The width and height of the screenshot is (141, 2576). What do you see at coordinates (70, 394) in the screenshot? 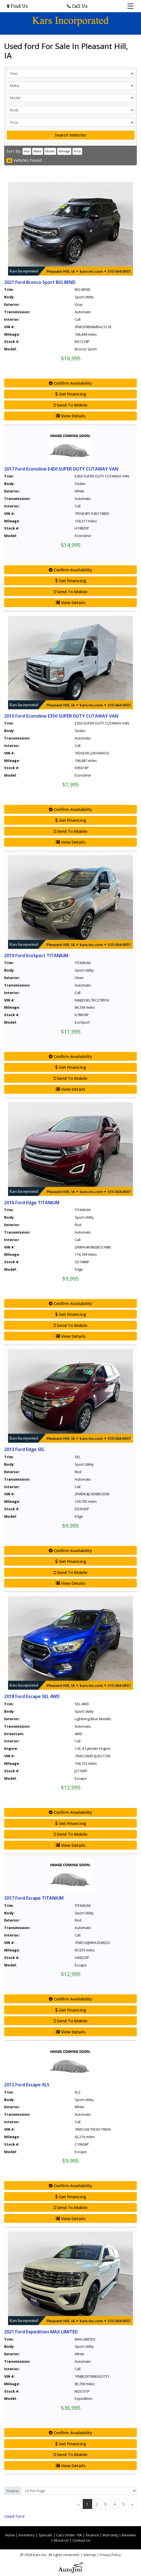
I see `Get Financing` at bounding box center [70, 394].